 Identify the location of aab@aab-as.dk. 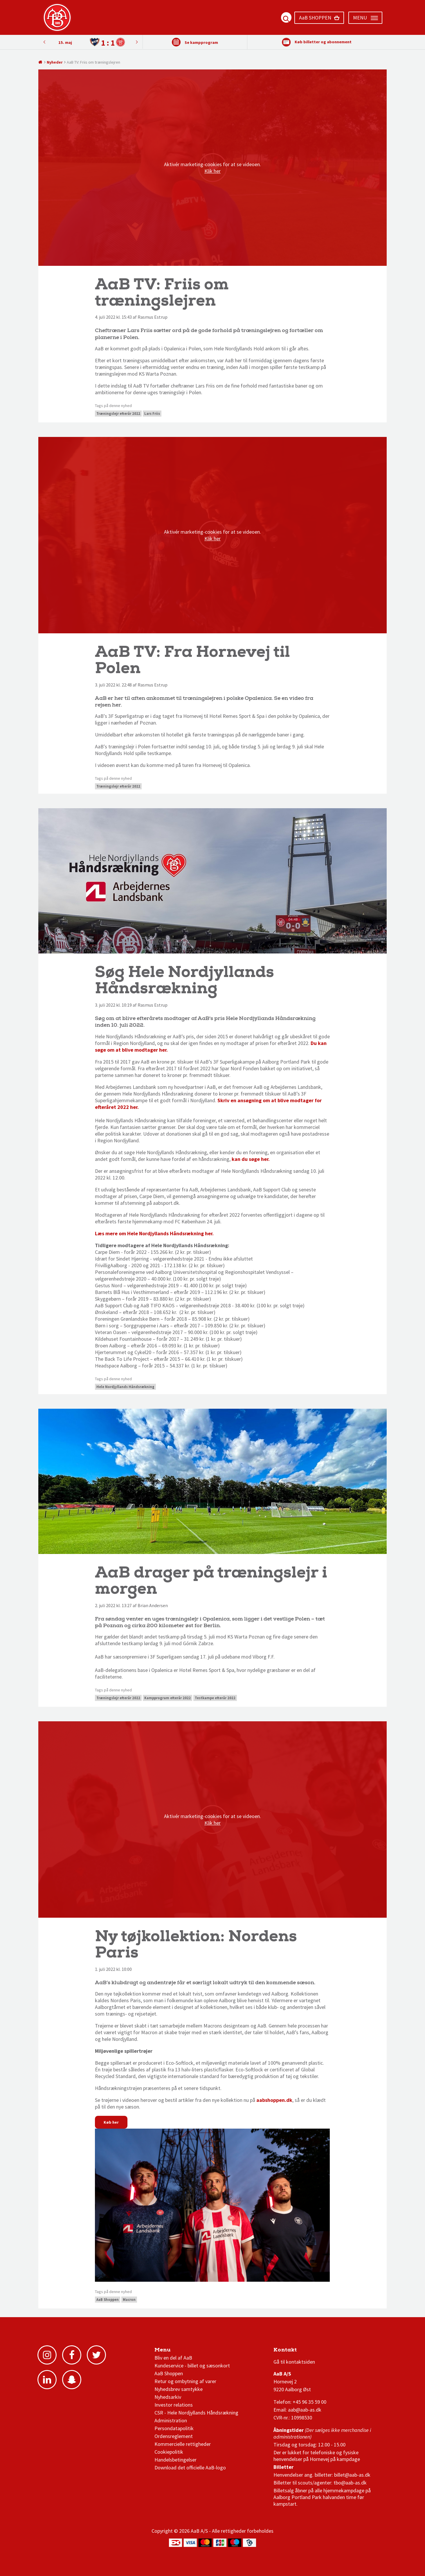
(304, 2409).